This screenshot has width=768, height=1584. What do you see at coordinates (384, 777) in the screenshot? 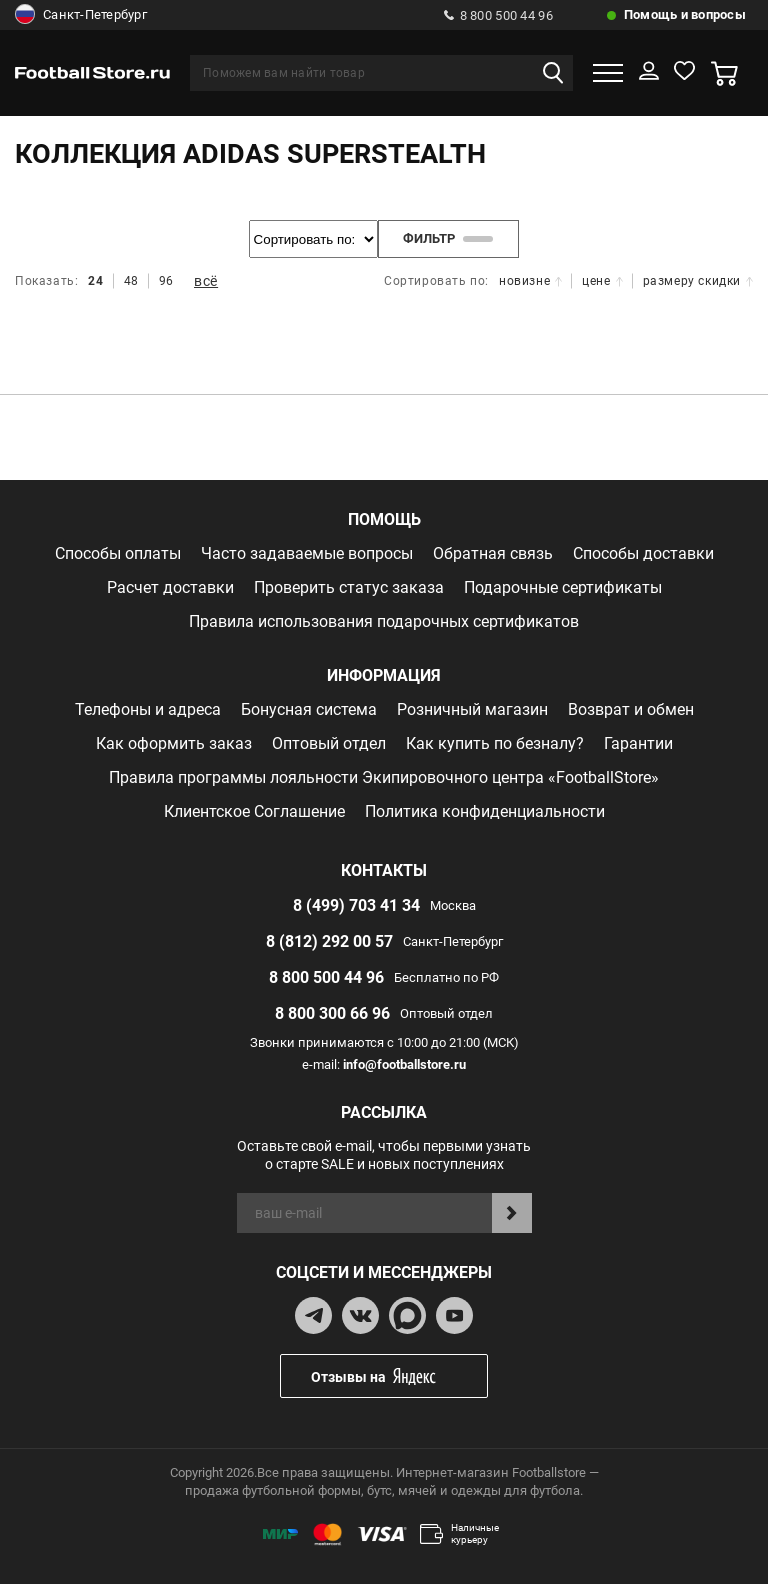
I see `Правила программы лояльности Экипировочного центра «FootballStore»` at bounding box center [384, 777].